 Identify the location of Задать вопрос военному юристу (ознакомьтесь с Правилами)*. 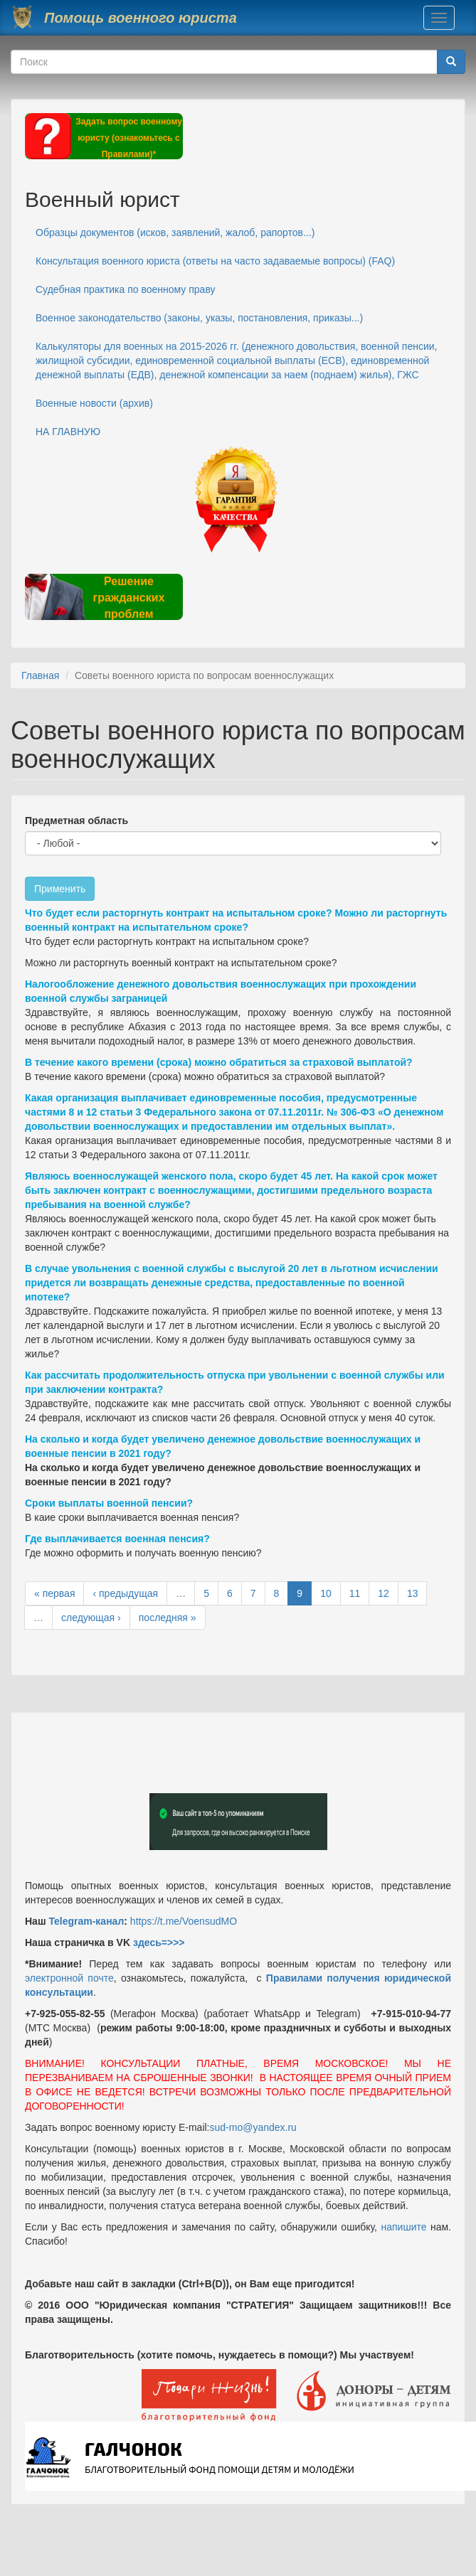
(128, 138).